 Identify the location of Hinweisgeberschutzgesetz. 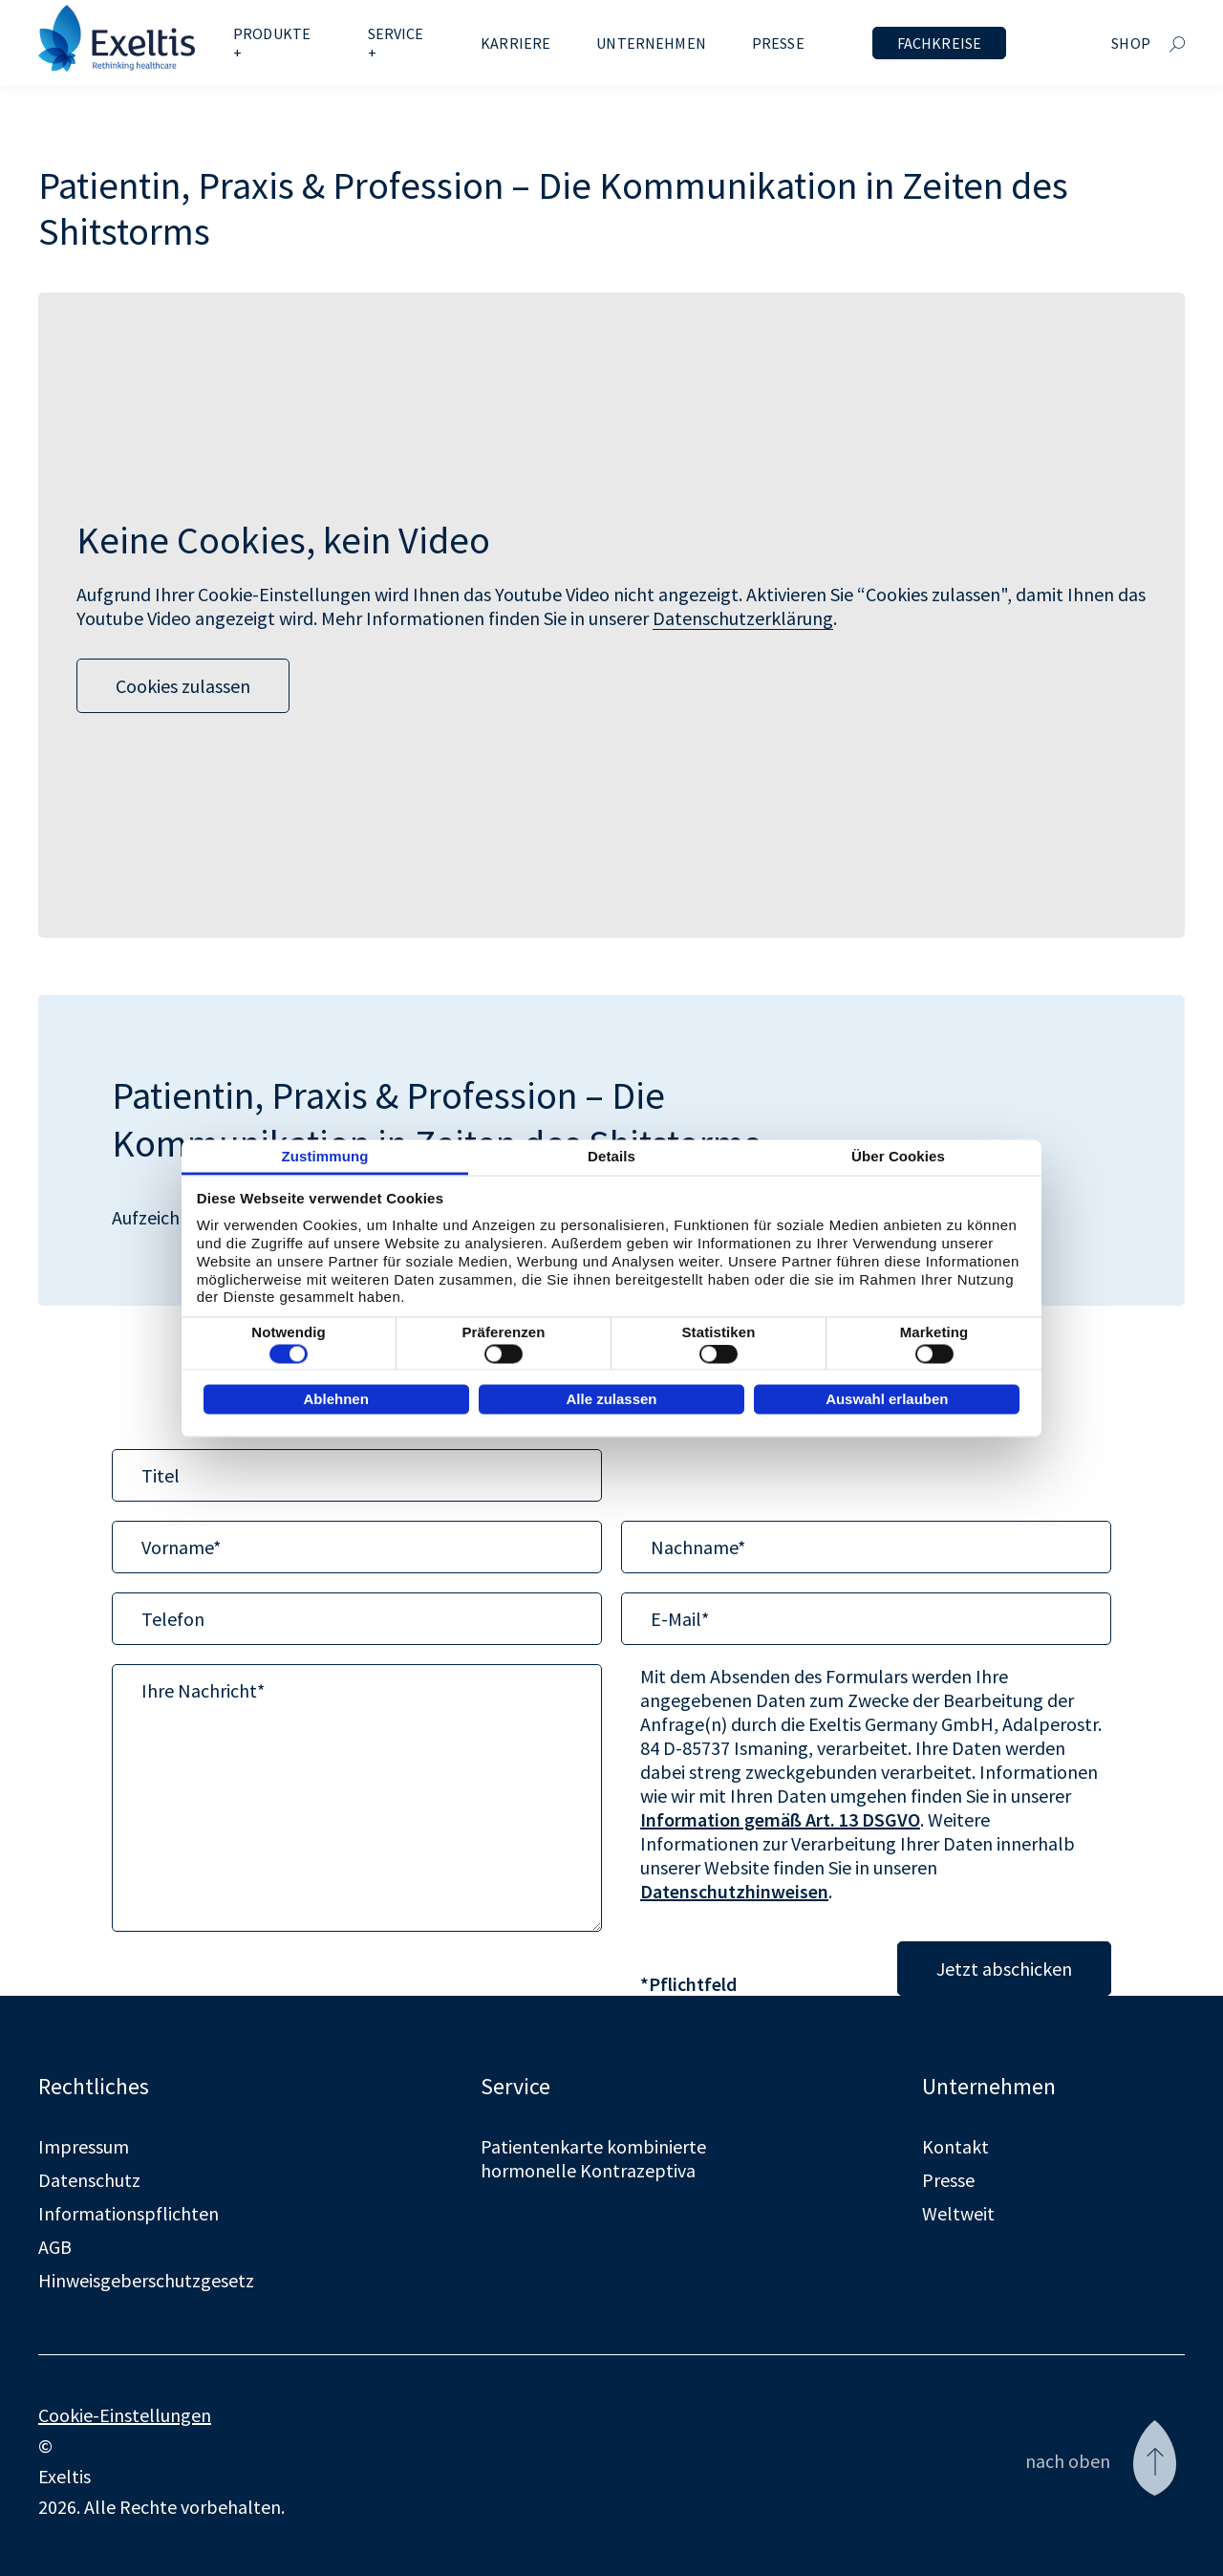
(146, 2280).